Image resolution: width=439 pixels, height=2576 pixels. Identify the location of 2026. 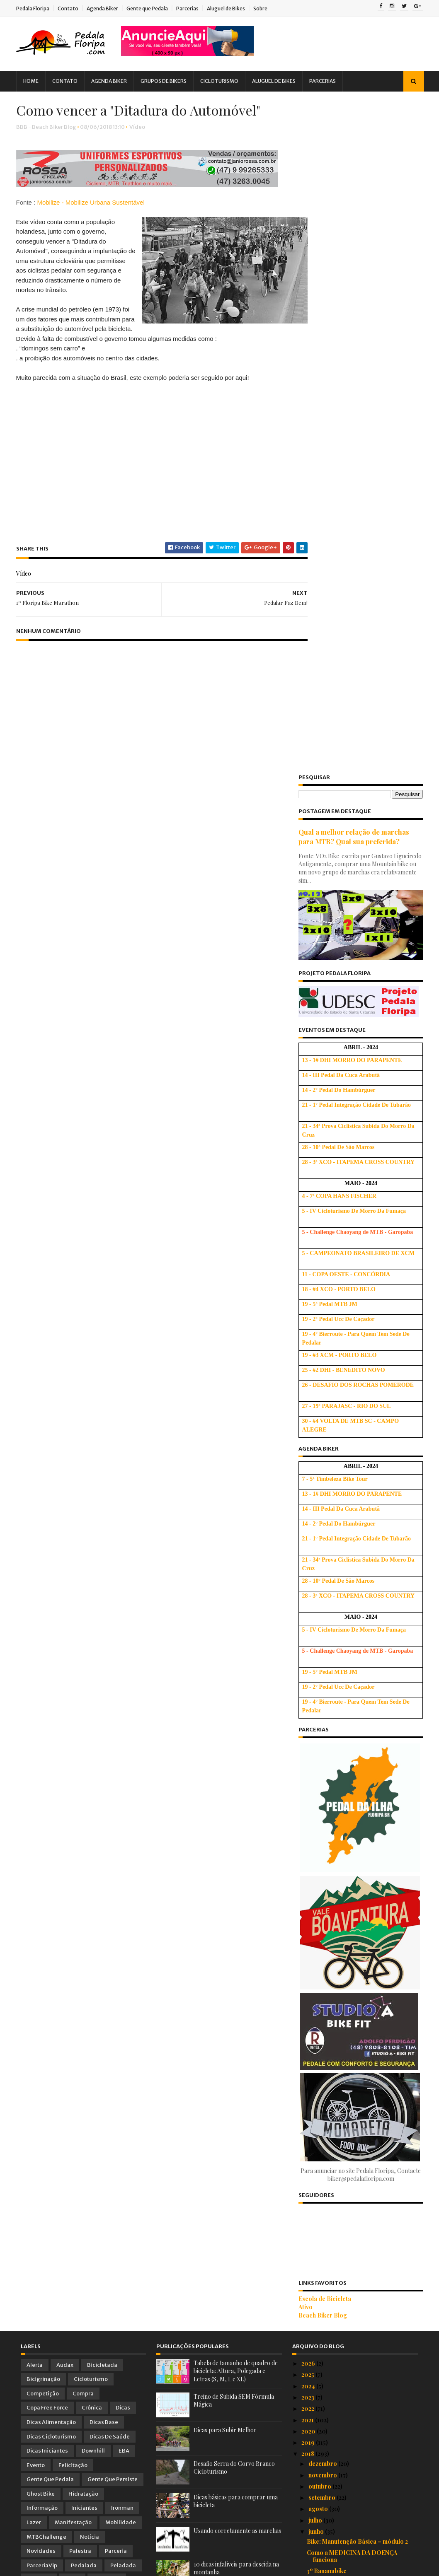
(308, 1691).